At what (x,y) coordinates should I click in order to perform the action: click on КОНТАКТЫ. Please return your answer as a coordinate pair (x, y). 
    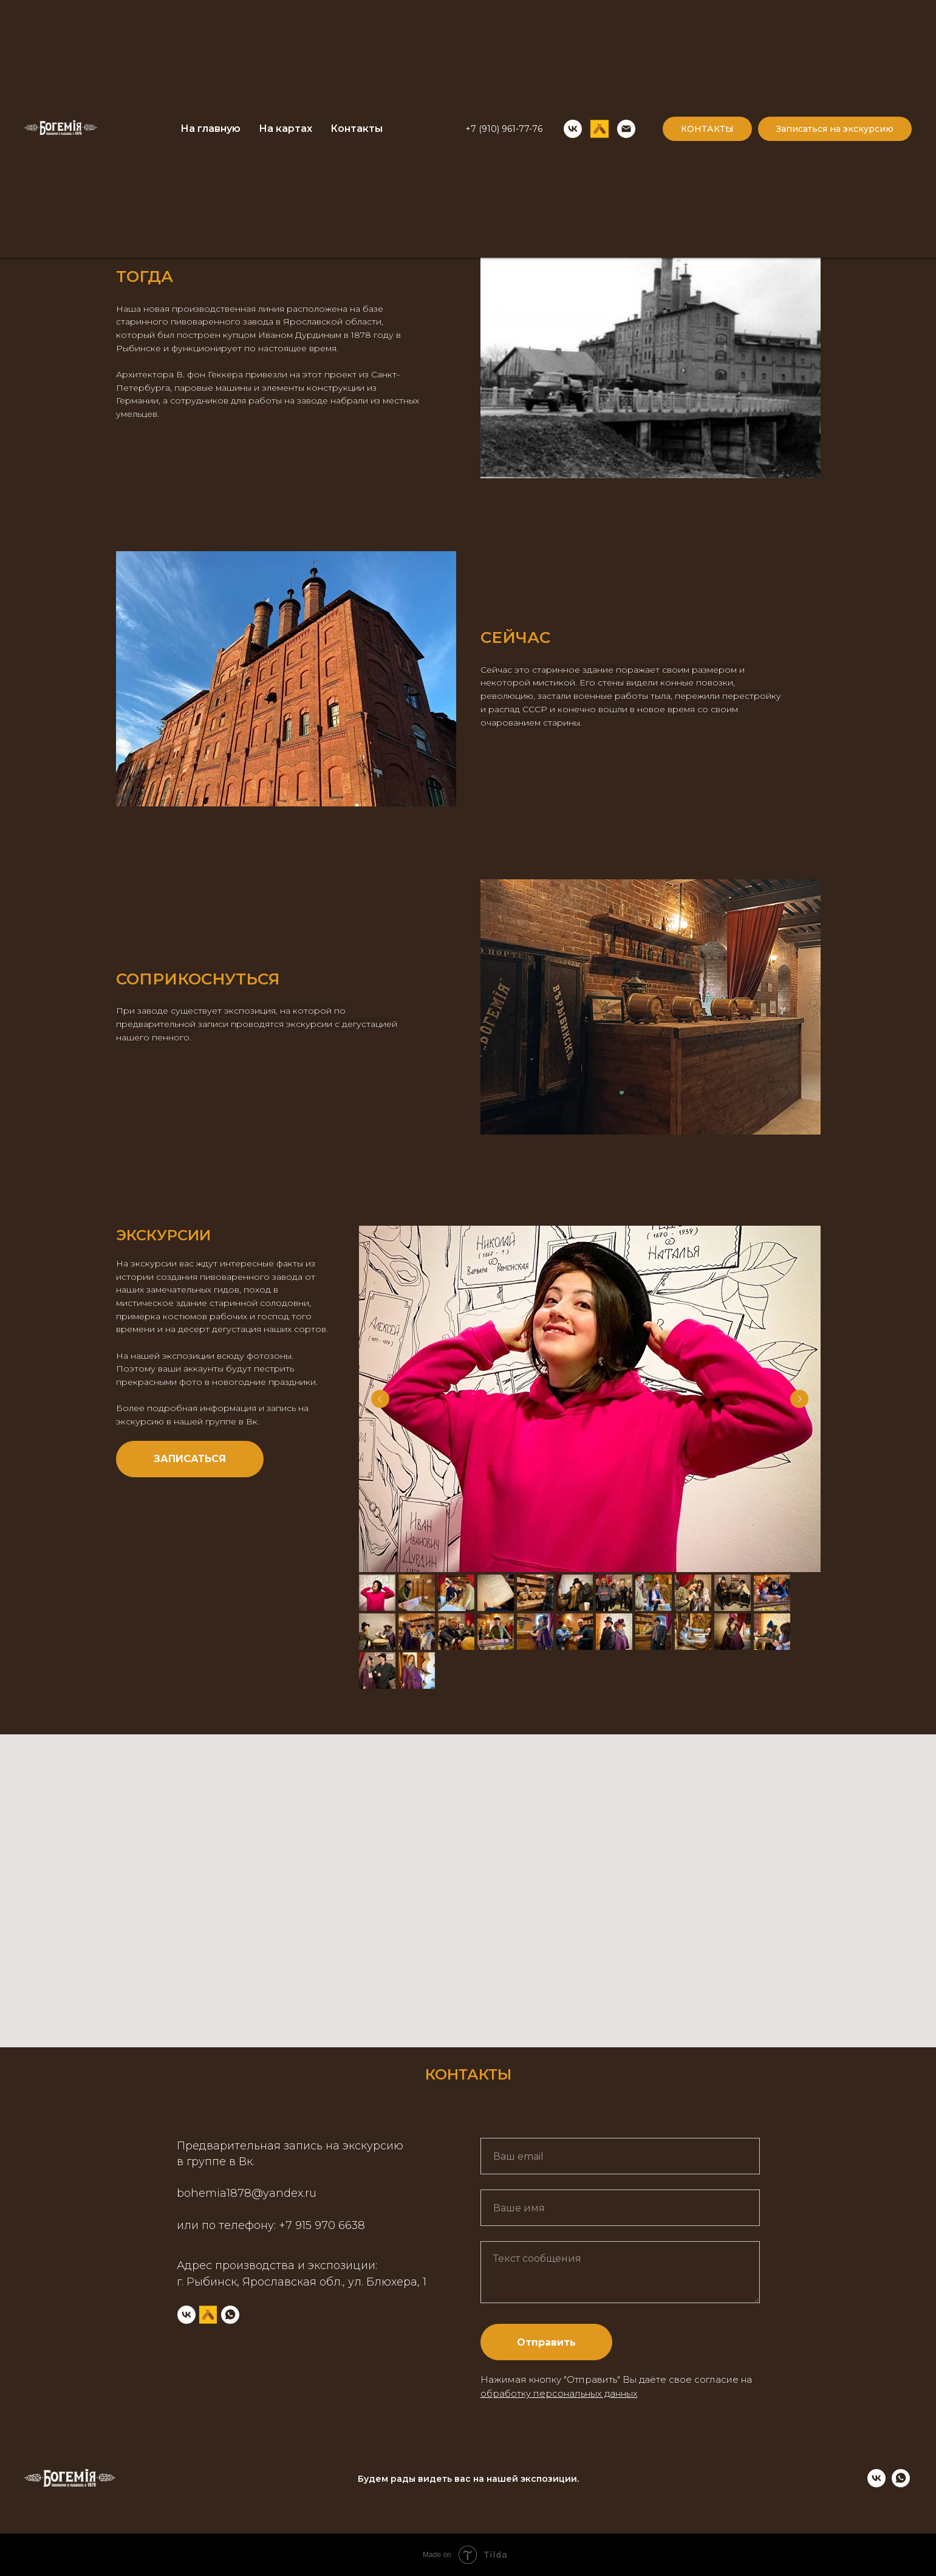
    Looking at the image, I should click on (707, 128).